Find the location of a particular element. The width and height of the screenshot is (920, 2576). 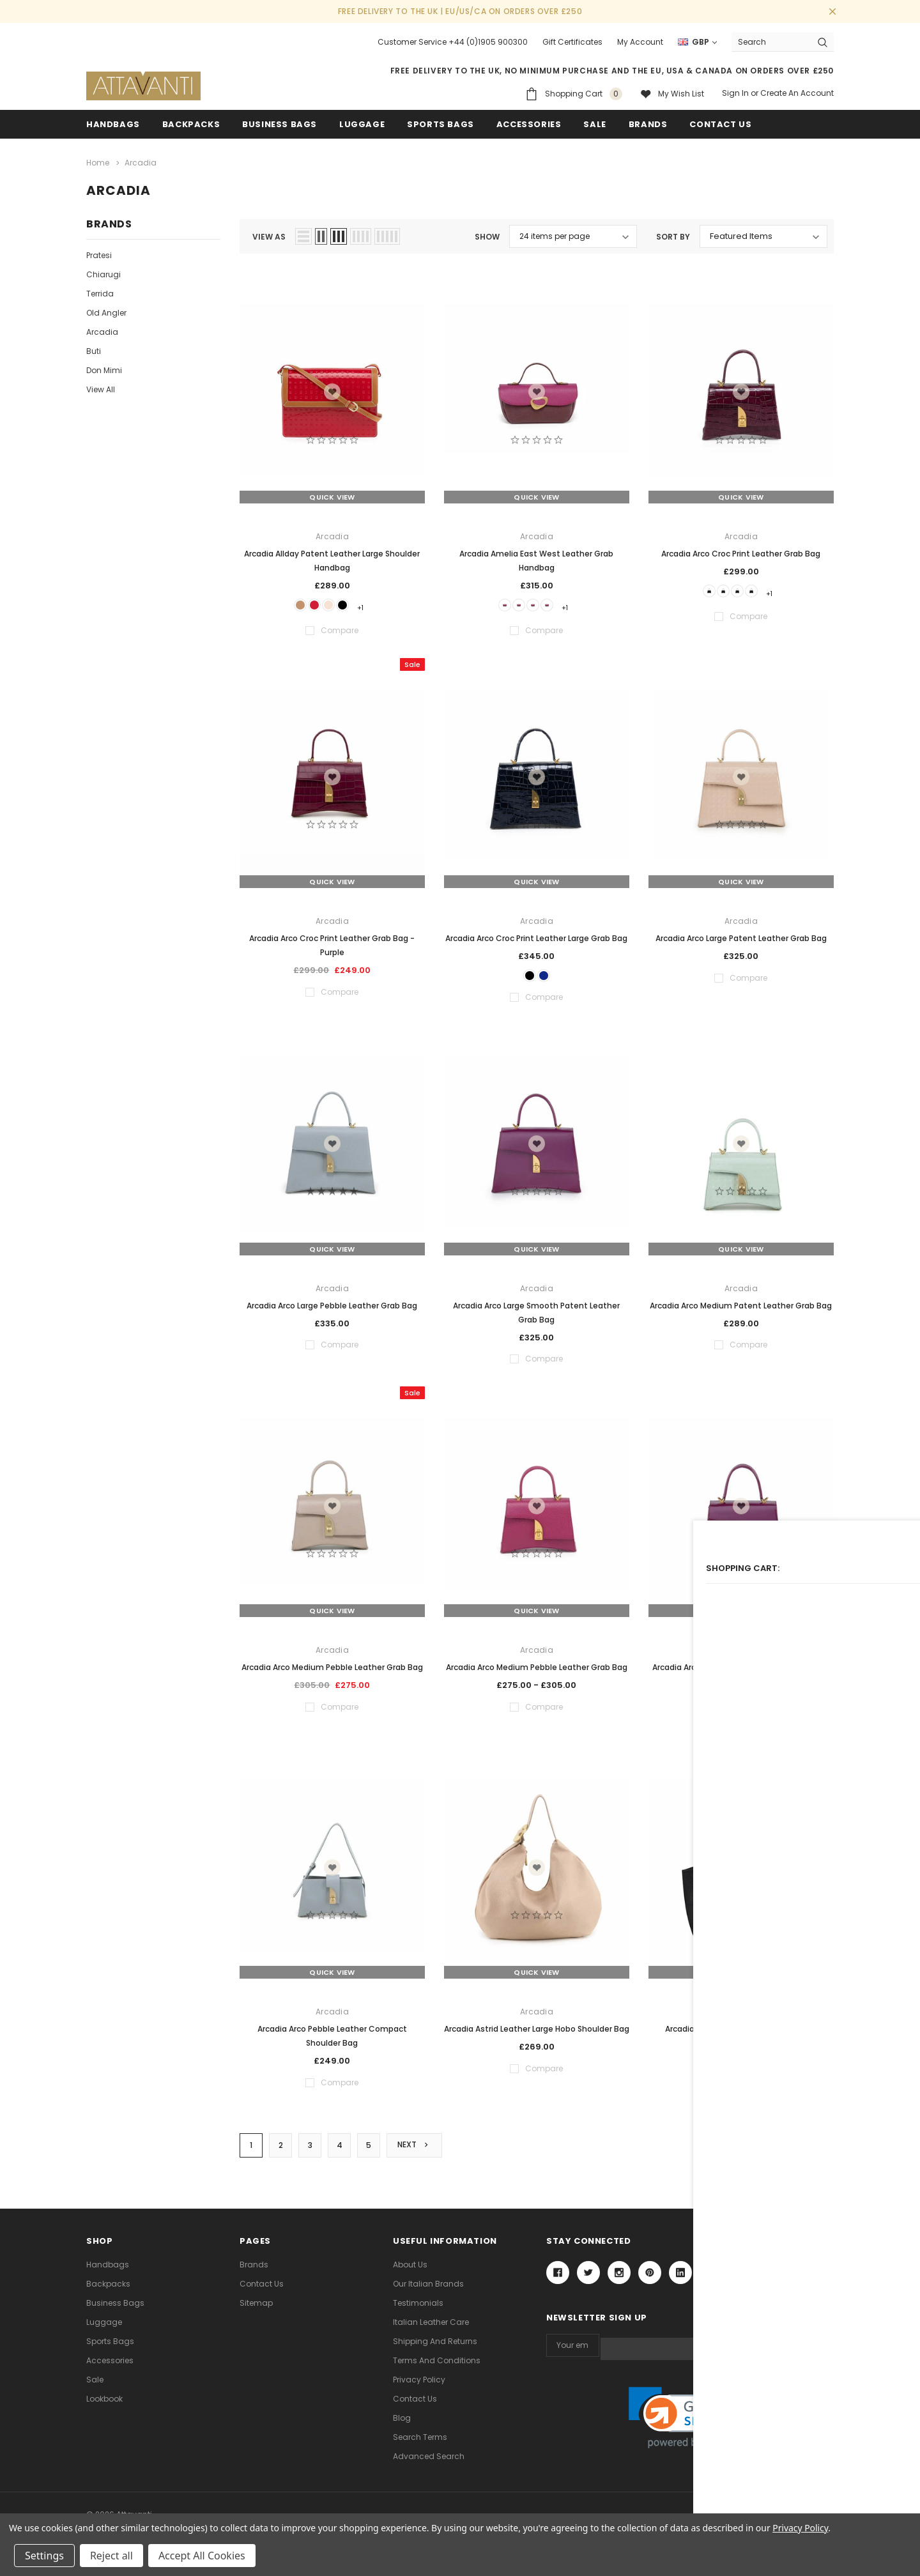

+1 is located at coordinates (375, 604).